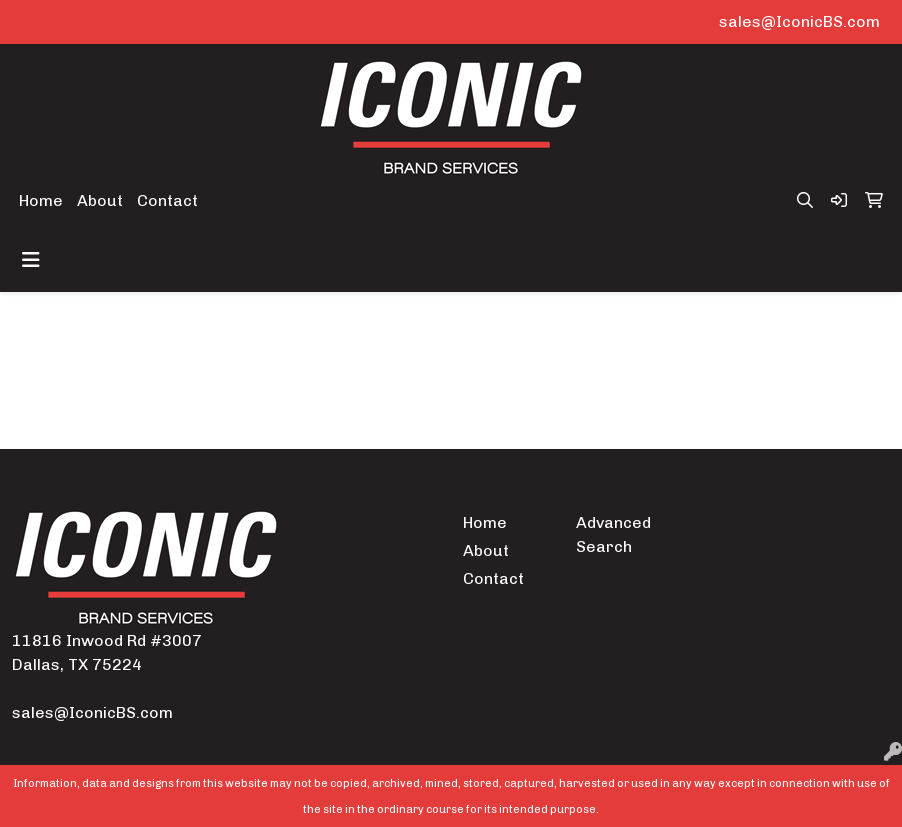  What do you see at coordinates (100, 200) in the screenshot?
I see `About` at bounding box center [100, 200].